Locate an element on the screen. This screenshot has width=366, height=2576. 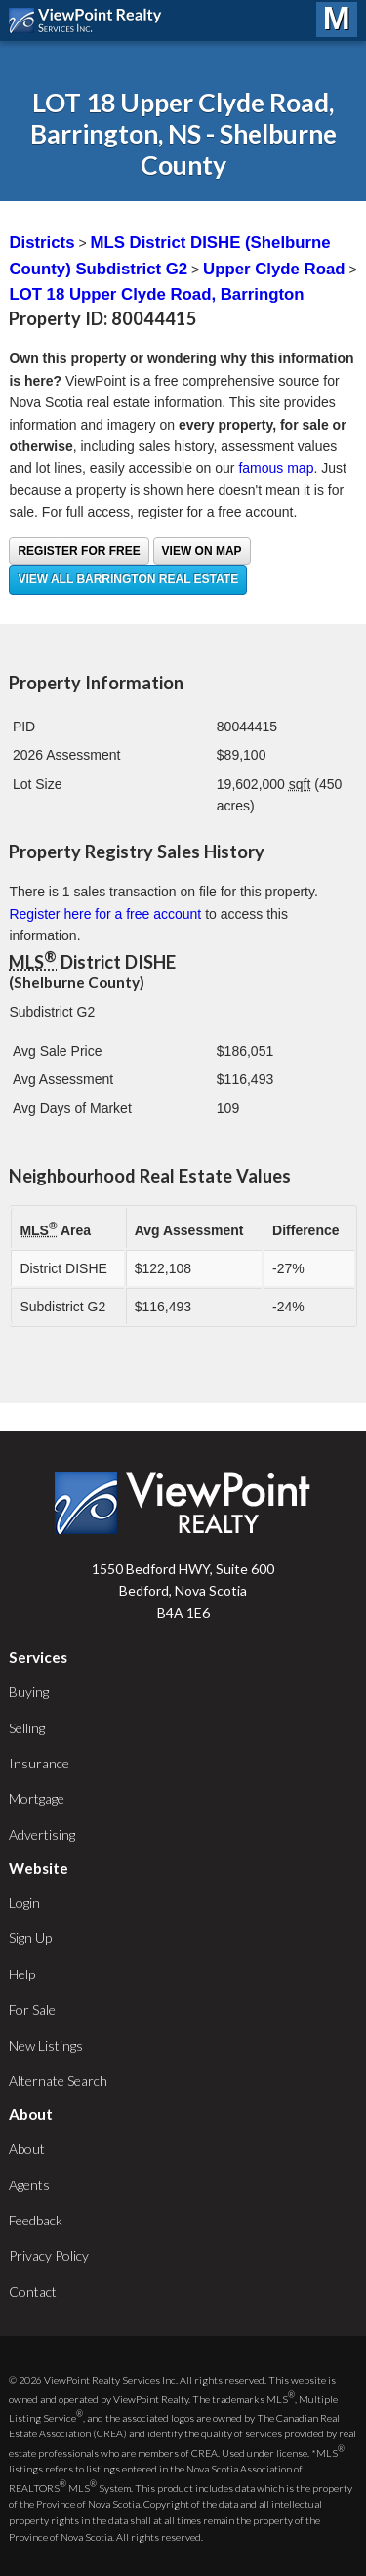
Sign Up is located at coordinates (30, 1938).